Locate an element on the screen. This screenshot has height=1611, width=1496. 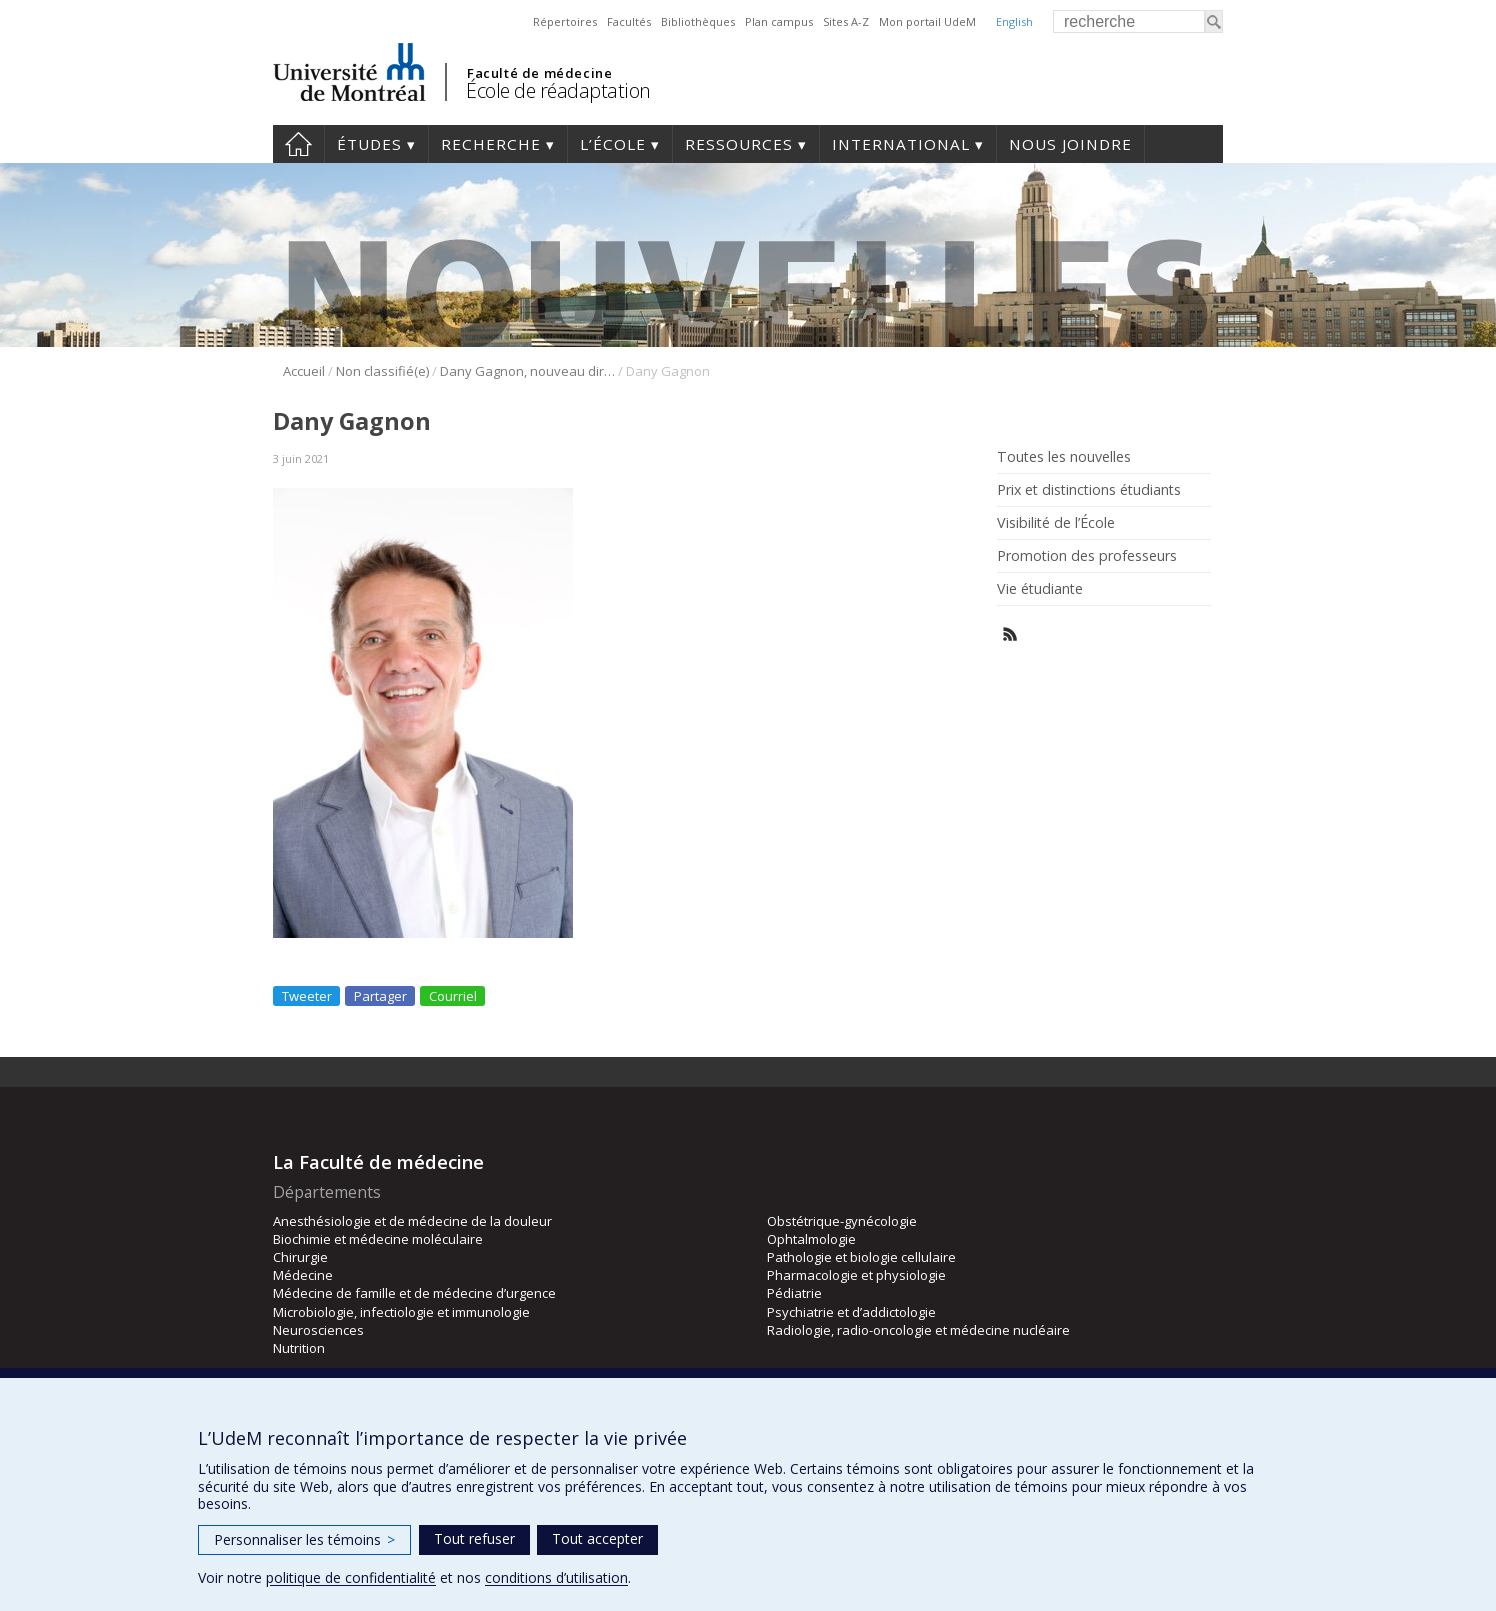
Vie étudiante is located at coordinates (1040, 589).